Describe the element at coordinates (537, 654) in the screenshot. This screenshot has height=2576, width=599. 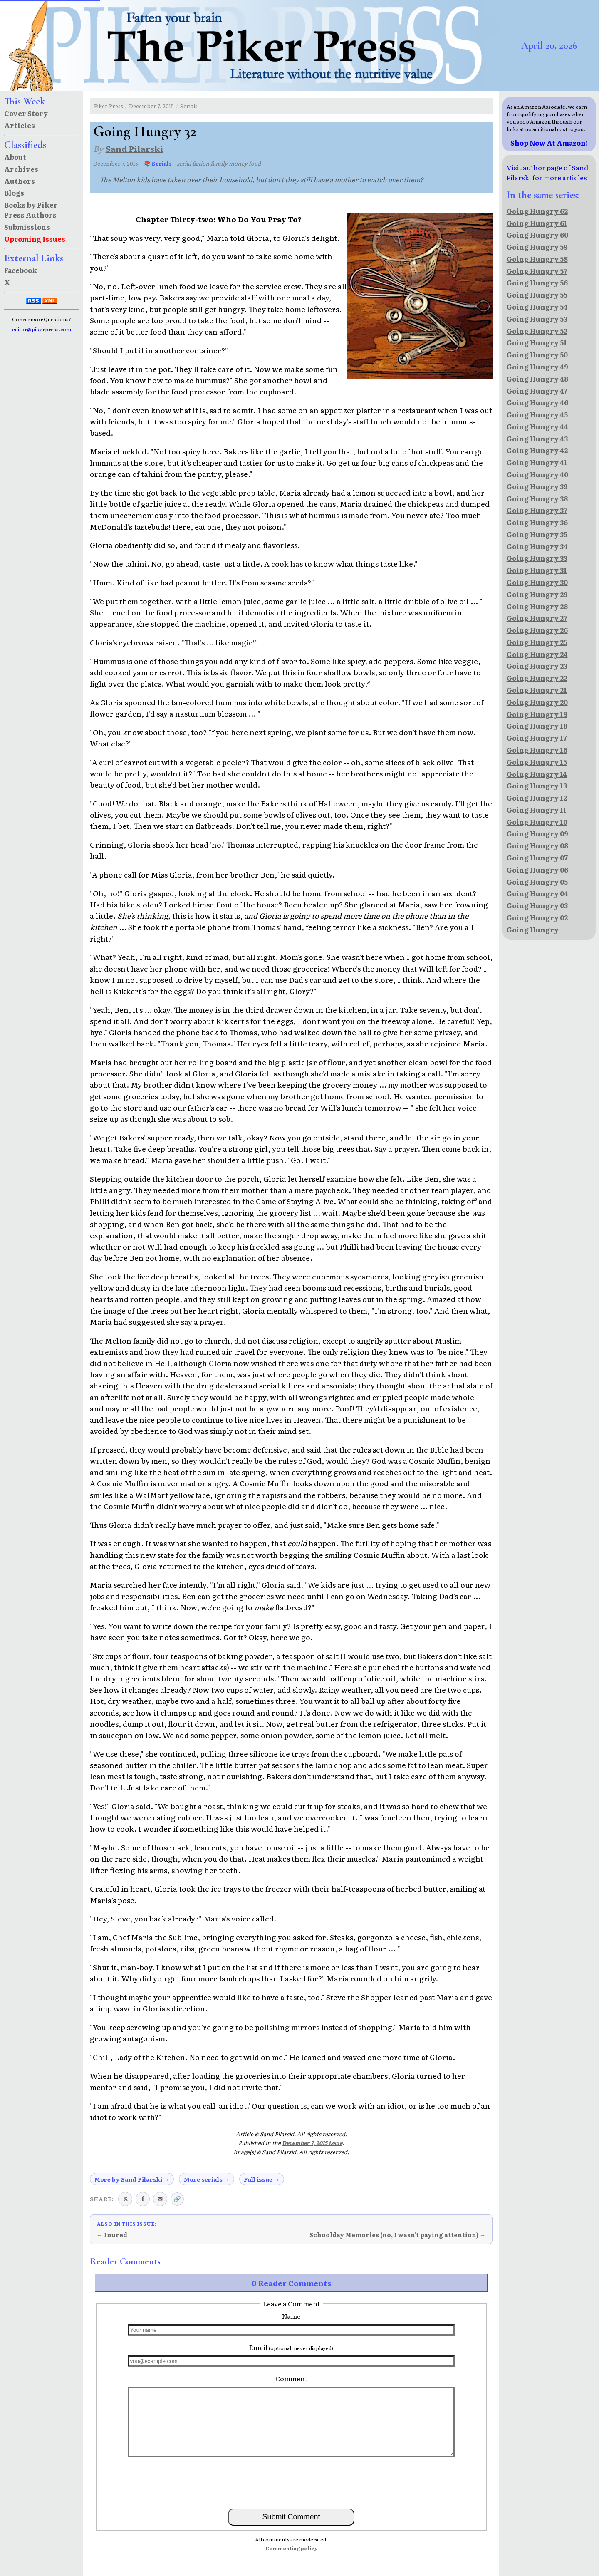
I see `Going Hungry 24` at that location.